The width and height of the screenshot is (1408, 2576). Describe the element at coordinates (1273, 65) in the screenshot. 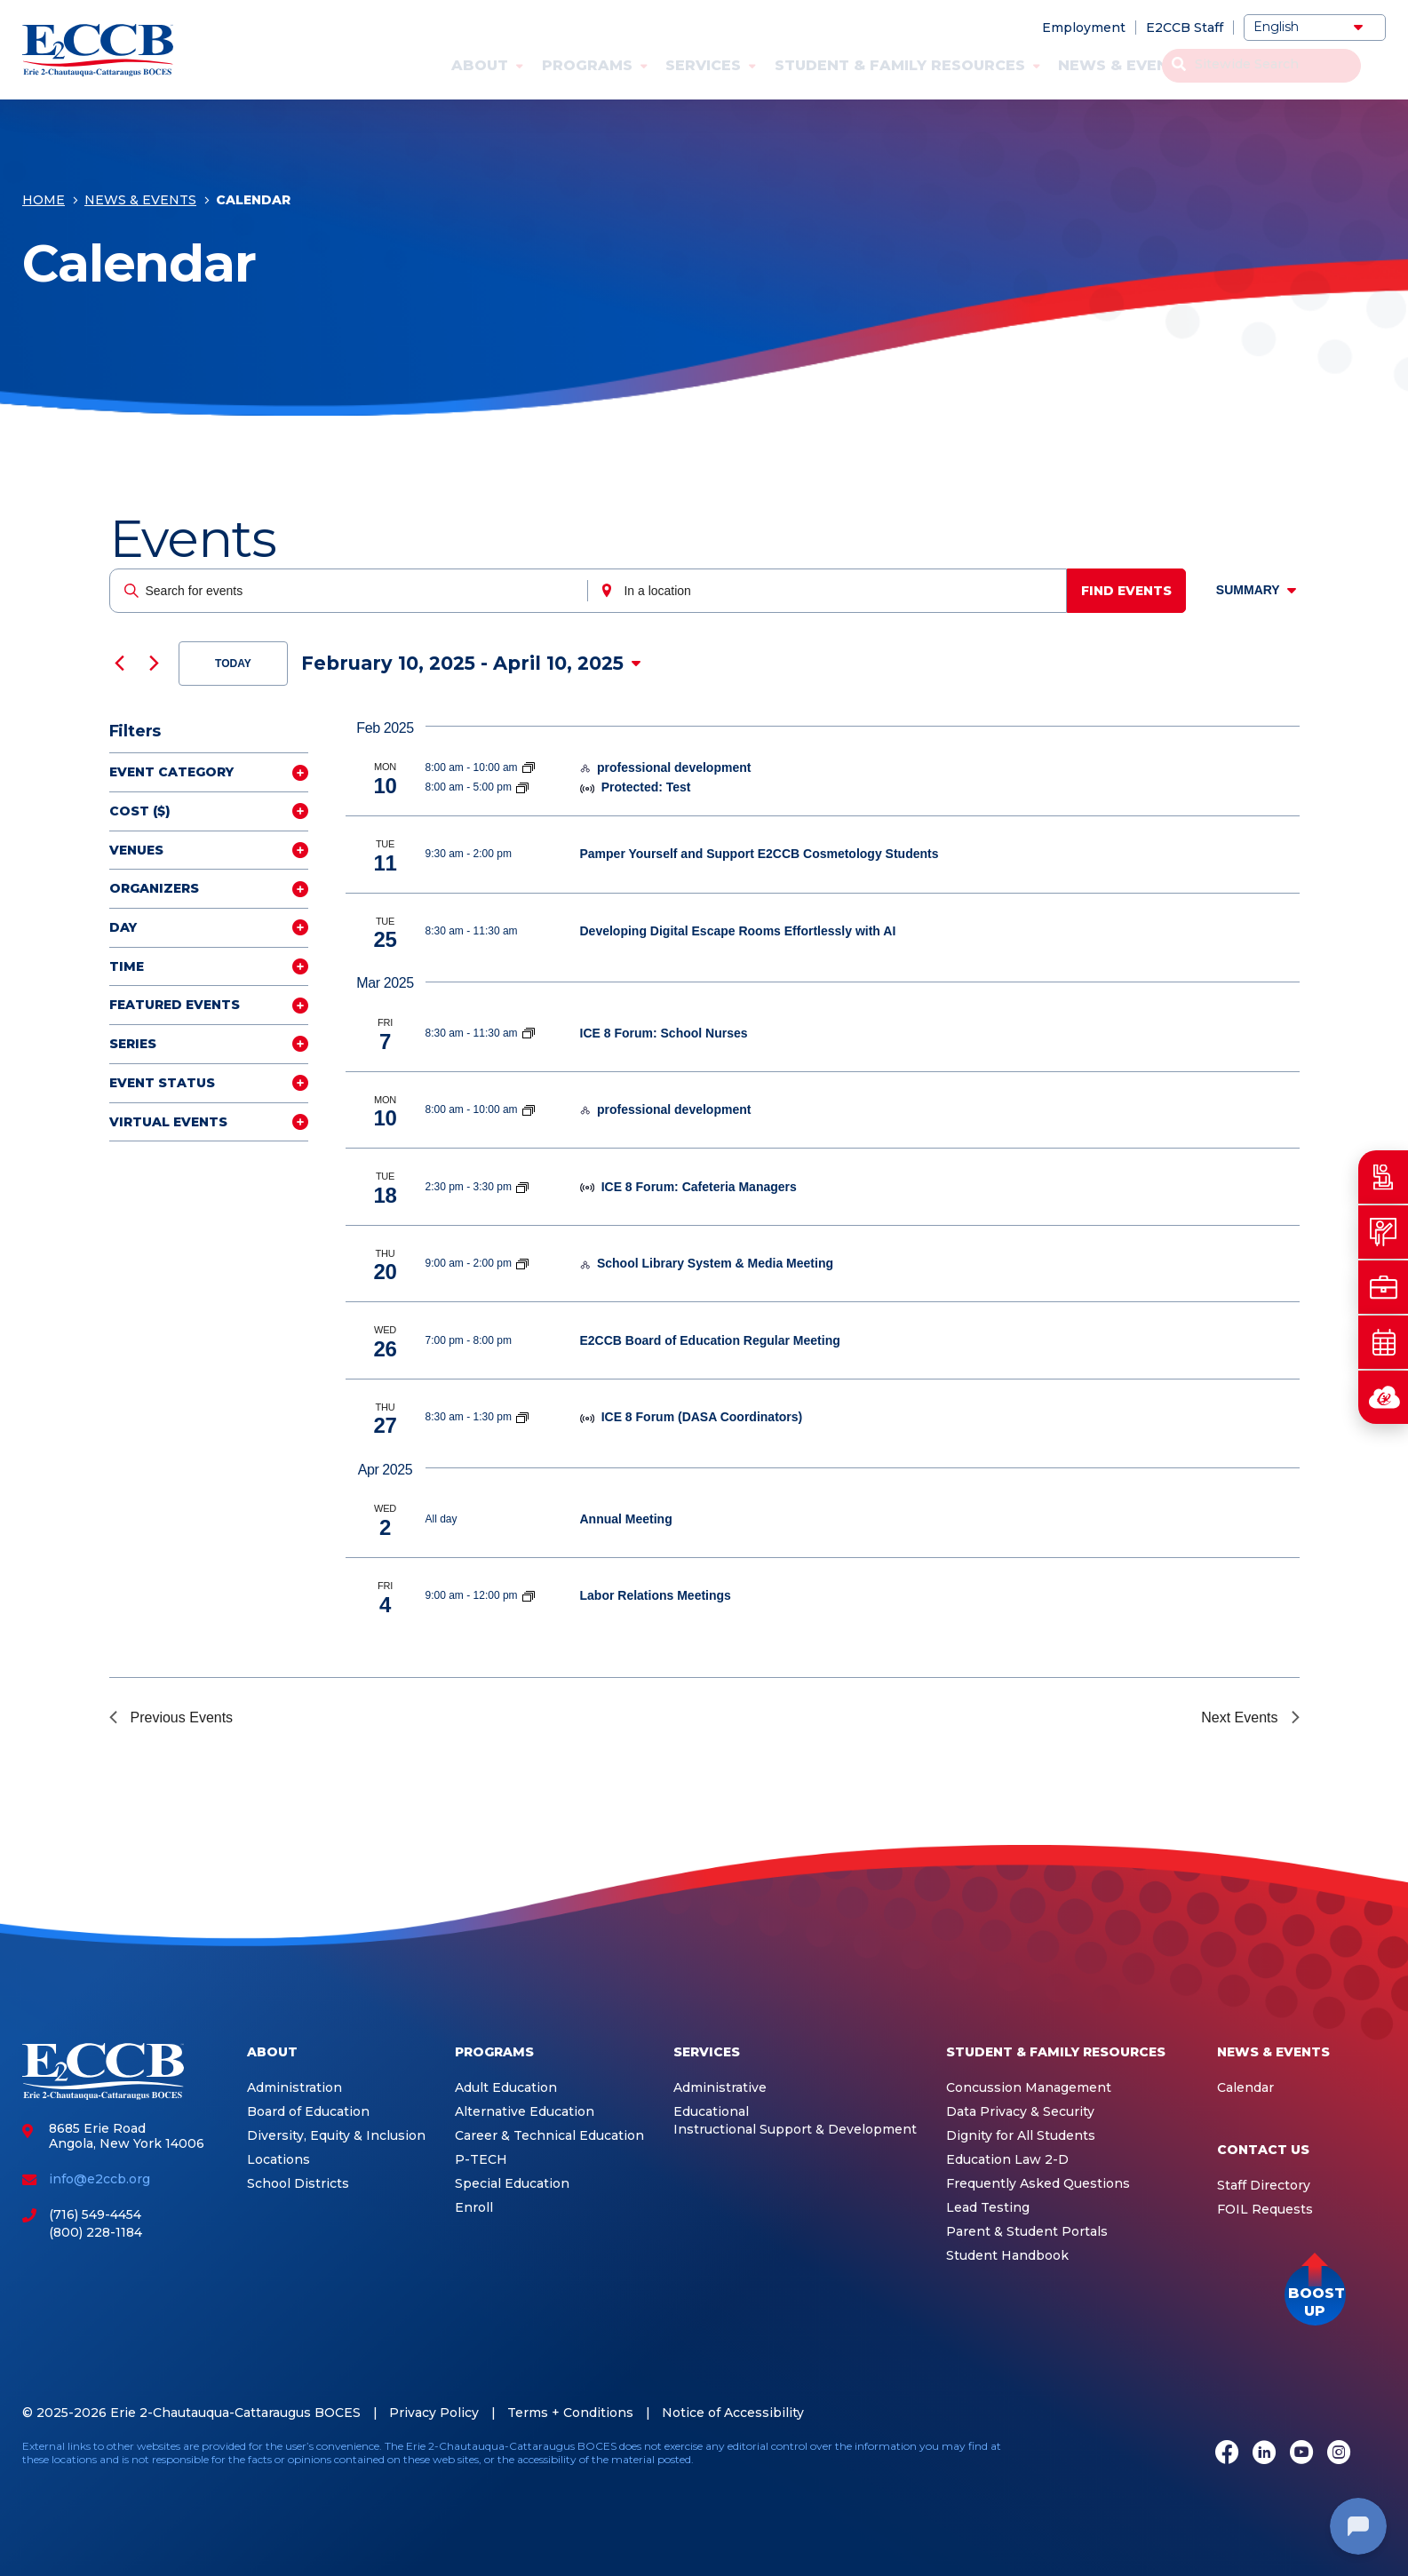

I see `Contact Us` at that location.